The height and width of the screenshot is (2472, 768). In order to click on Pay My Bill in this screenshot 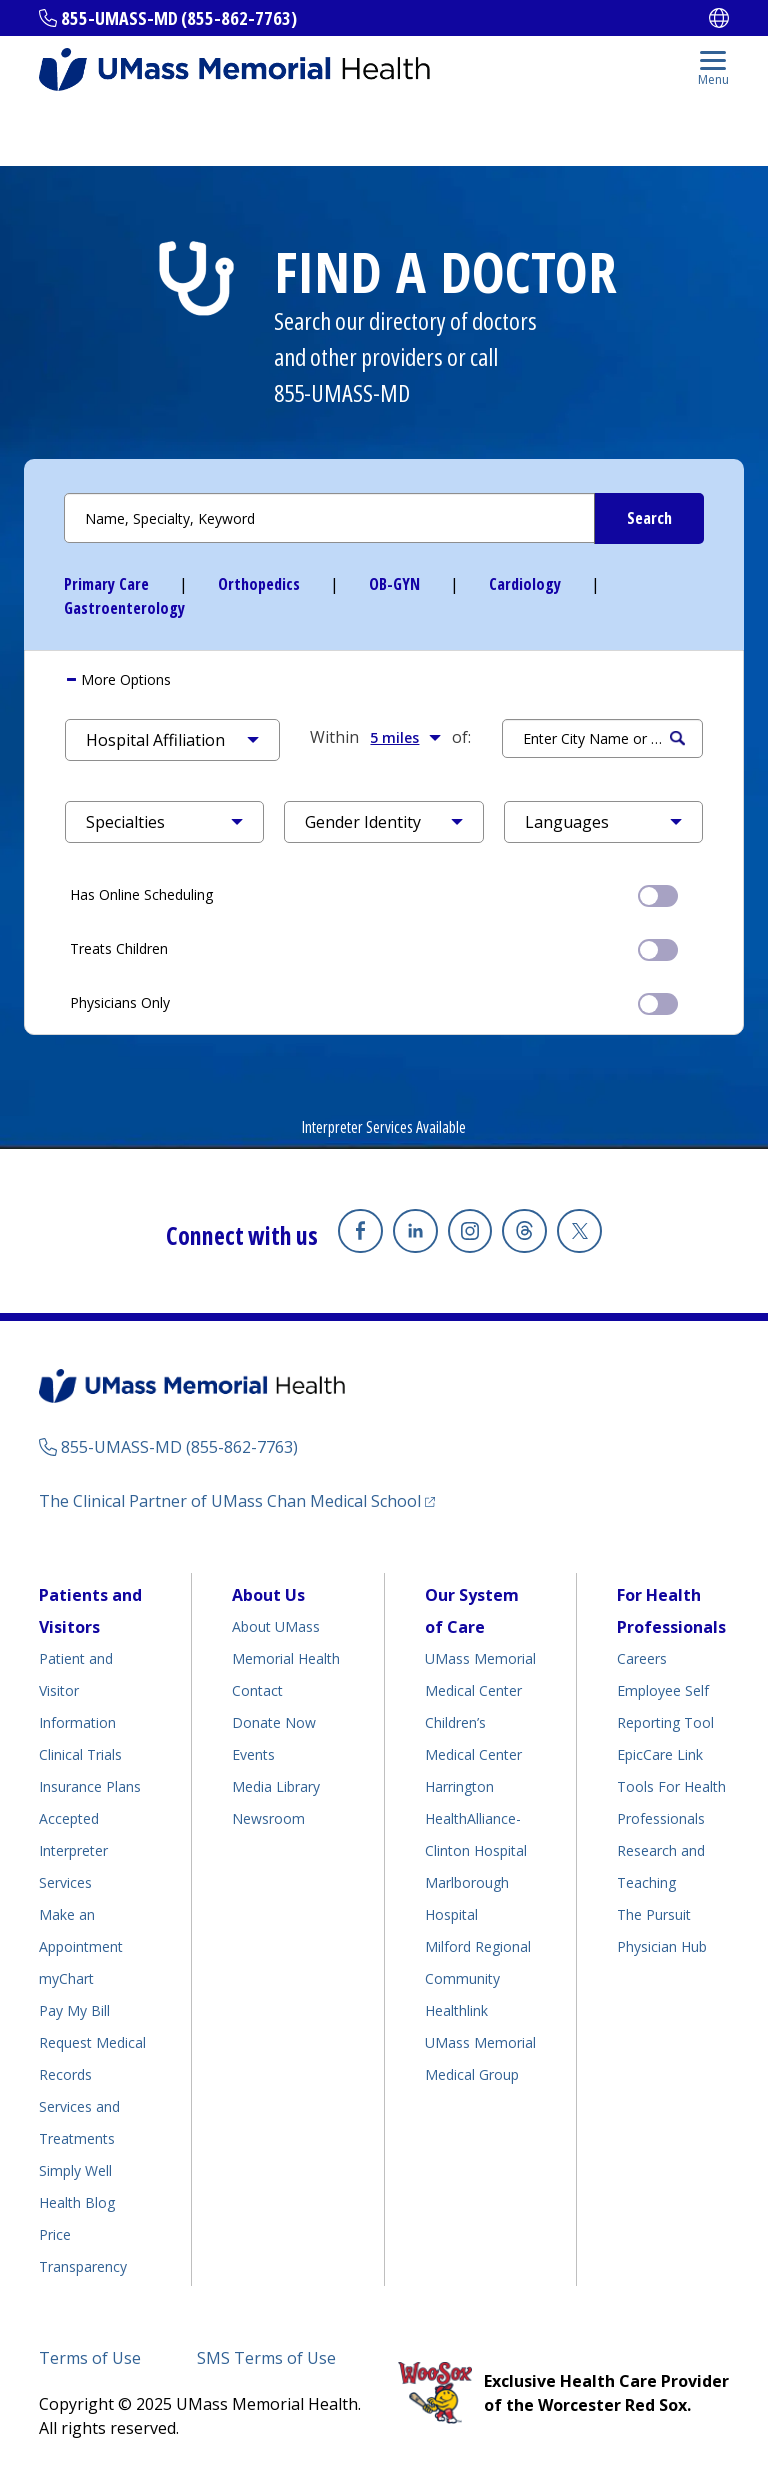, I will do `click(74, 2010)`.